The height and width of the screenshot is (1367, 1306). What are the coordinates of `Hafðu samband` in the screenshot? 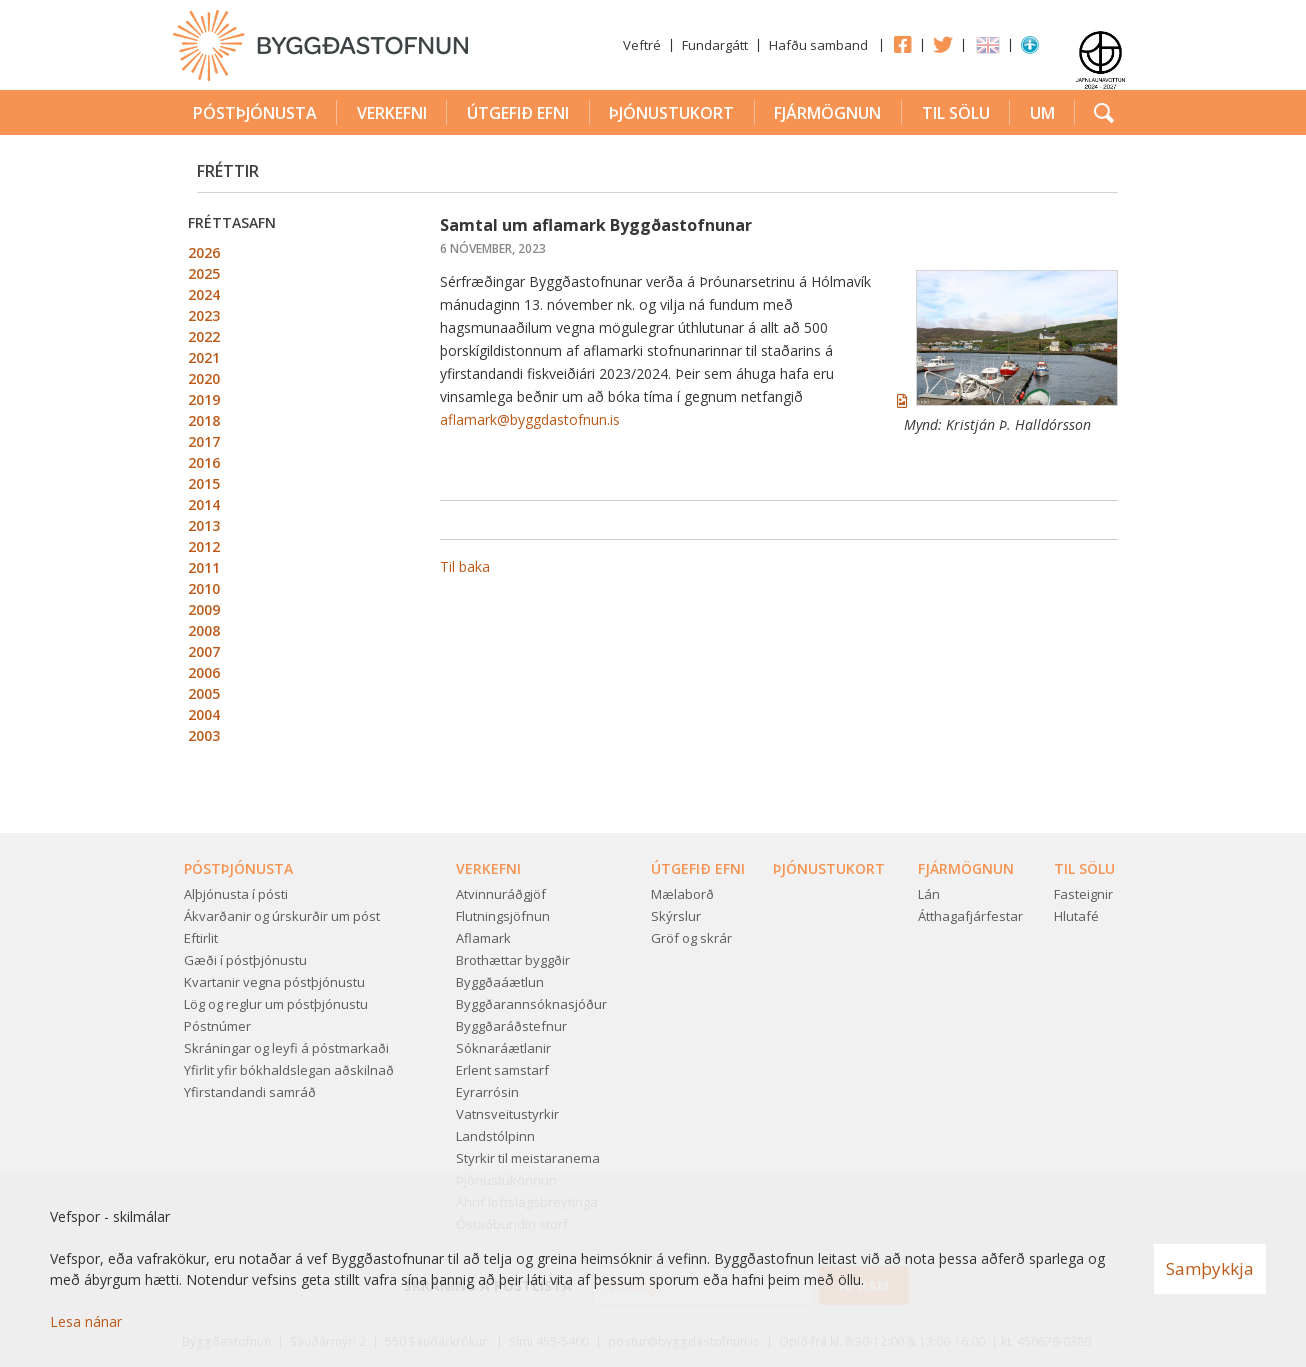 It's located at (818, 45).